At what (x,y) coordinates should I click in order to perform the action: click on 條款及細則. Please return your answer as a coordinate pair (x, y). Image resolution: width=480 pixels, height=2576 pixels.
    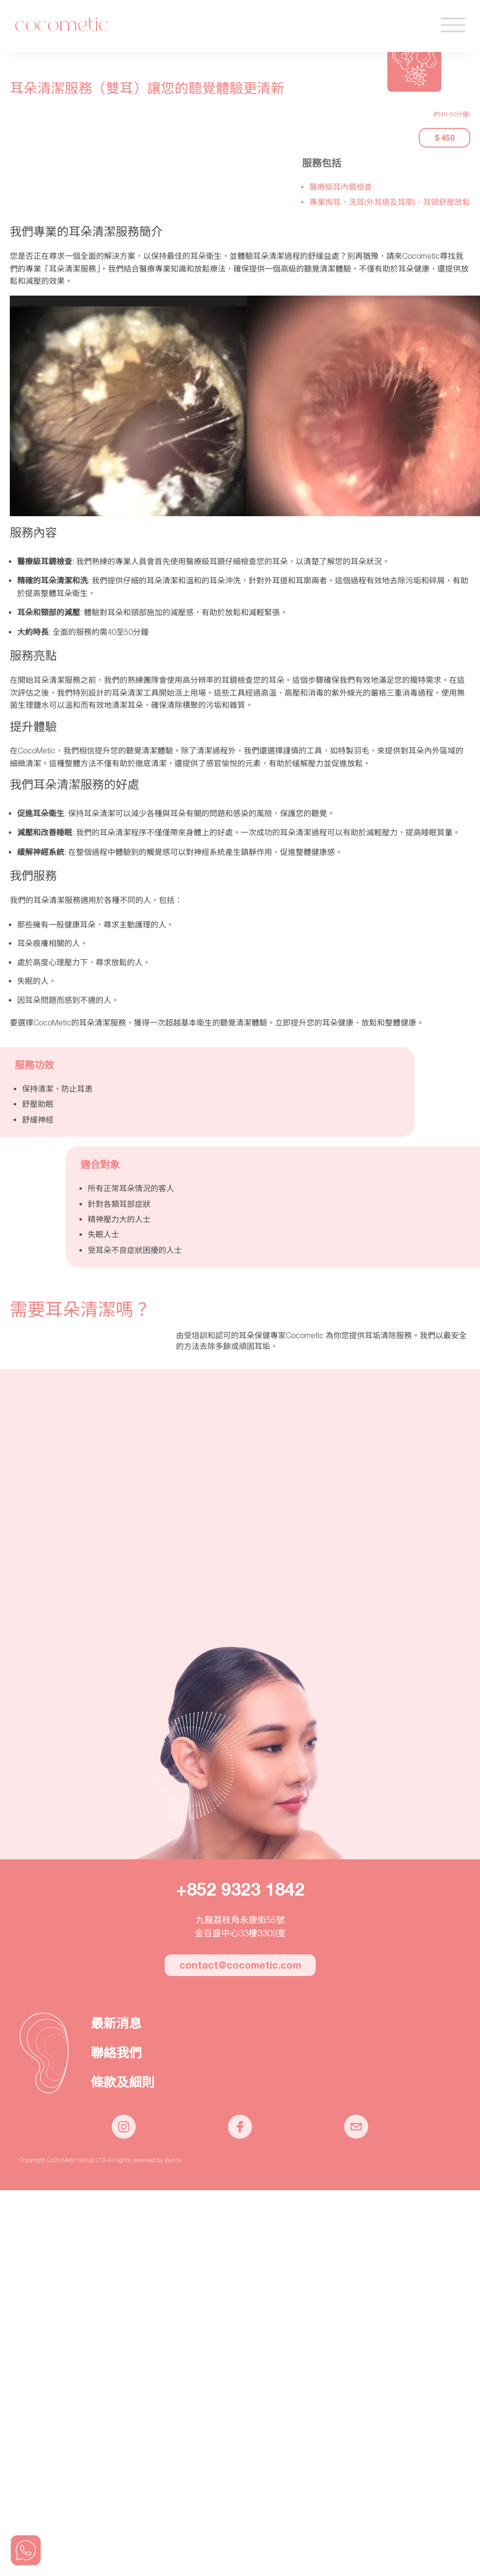
    Looking at the image, I should click on (122, 2082).